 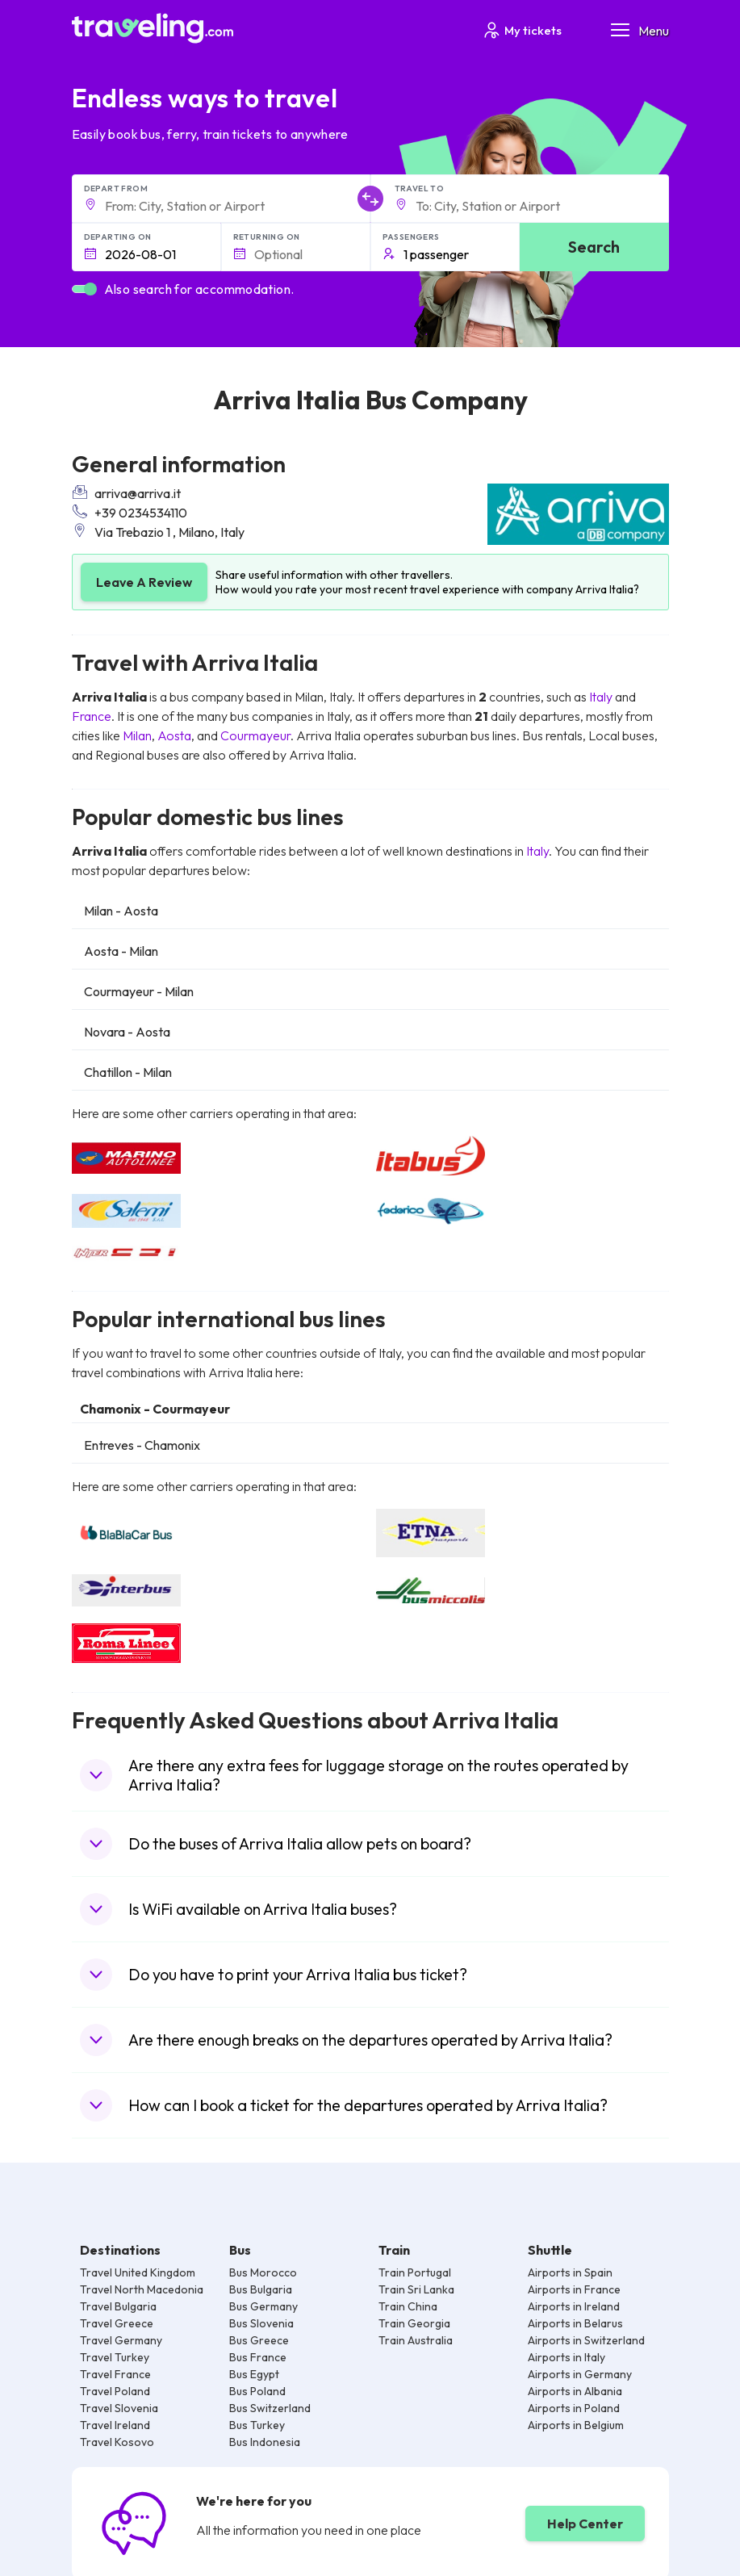 What do you see at coordinates (415, 2340) in the screenshot?
I see `Train Australia` at bounding box center [415, 2340].